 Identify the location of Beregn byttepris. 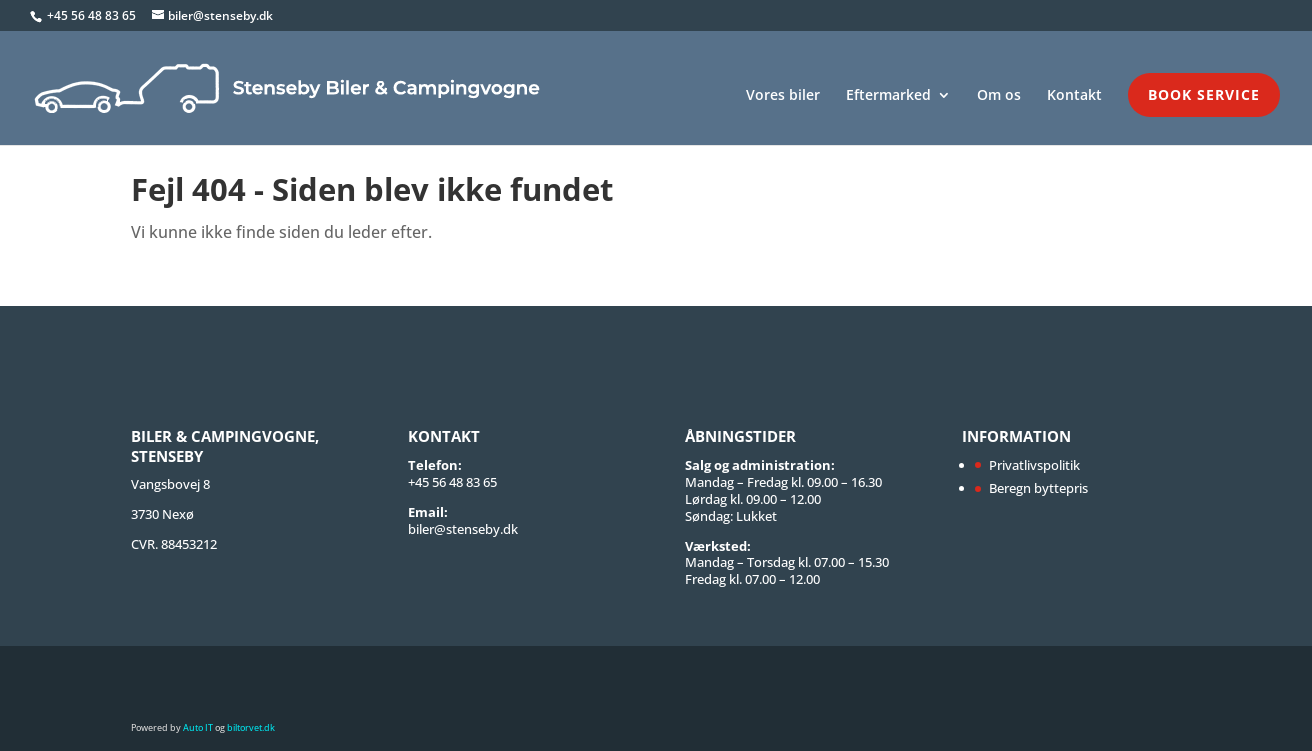
(1038, 488).